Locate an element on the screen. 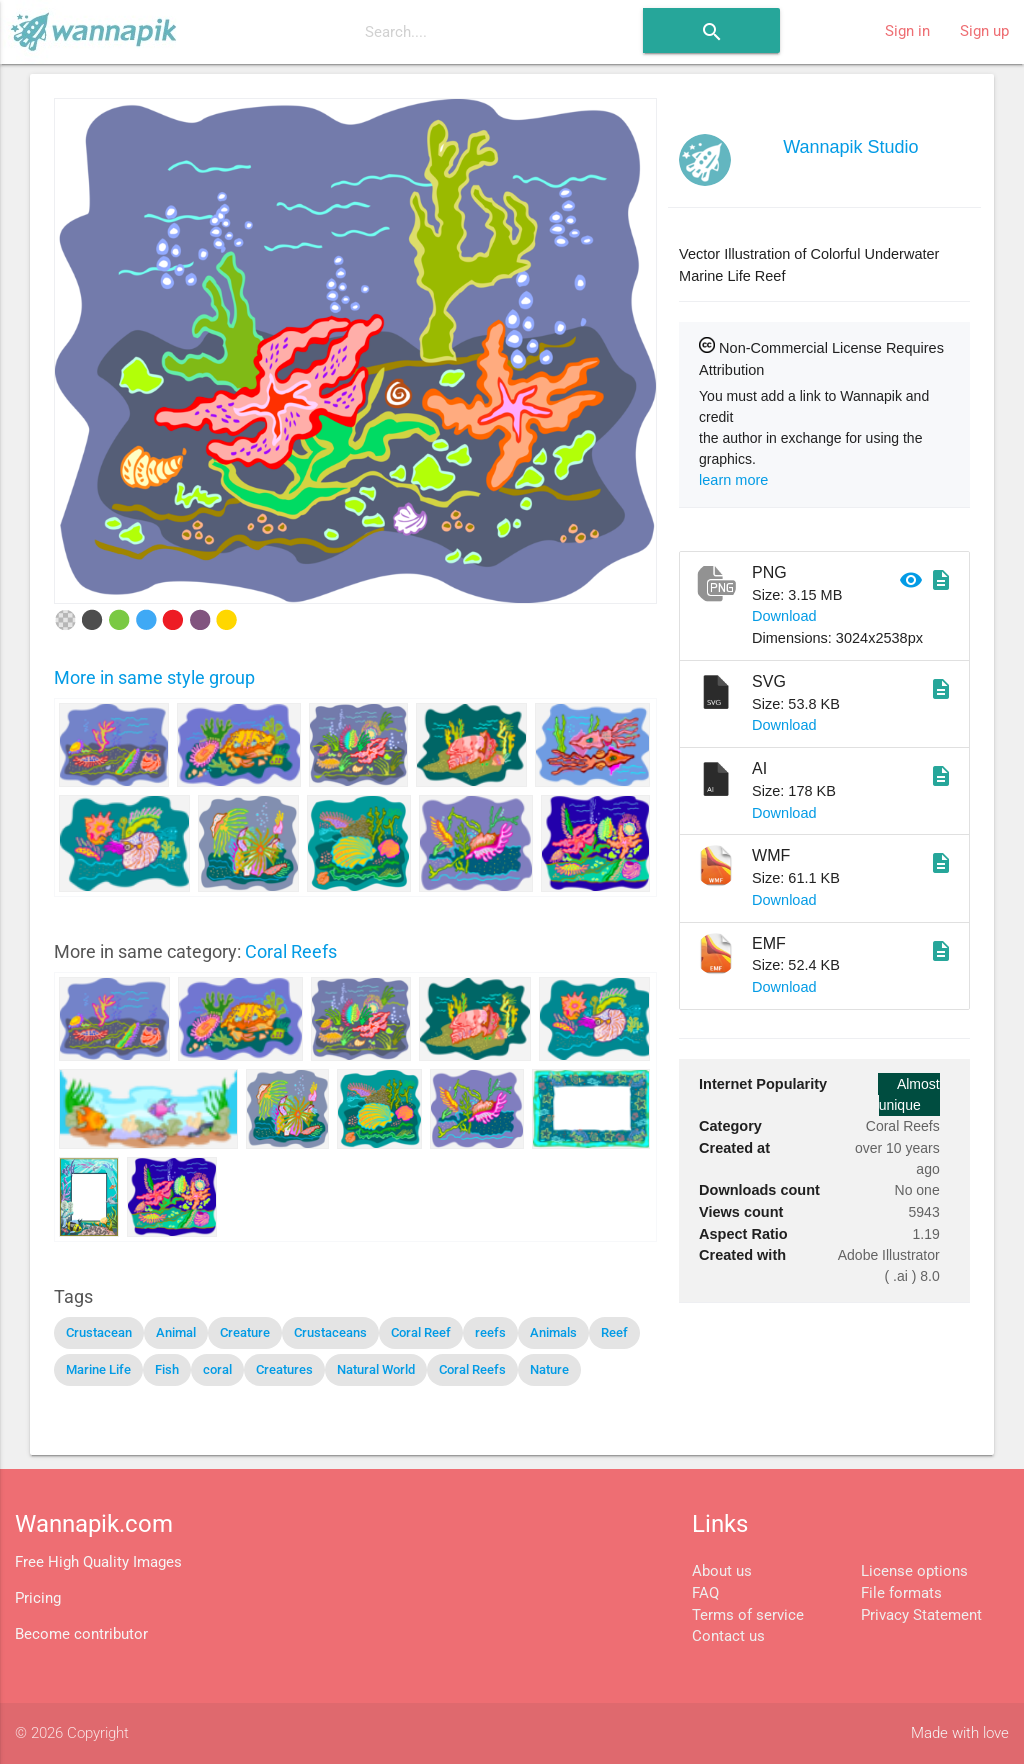 This screenshot has width=1024, height=1764. coral is located at coordinates (217, 1369).